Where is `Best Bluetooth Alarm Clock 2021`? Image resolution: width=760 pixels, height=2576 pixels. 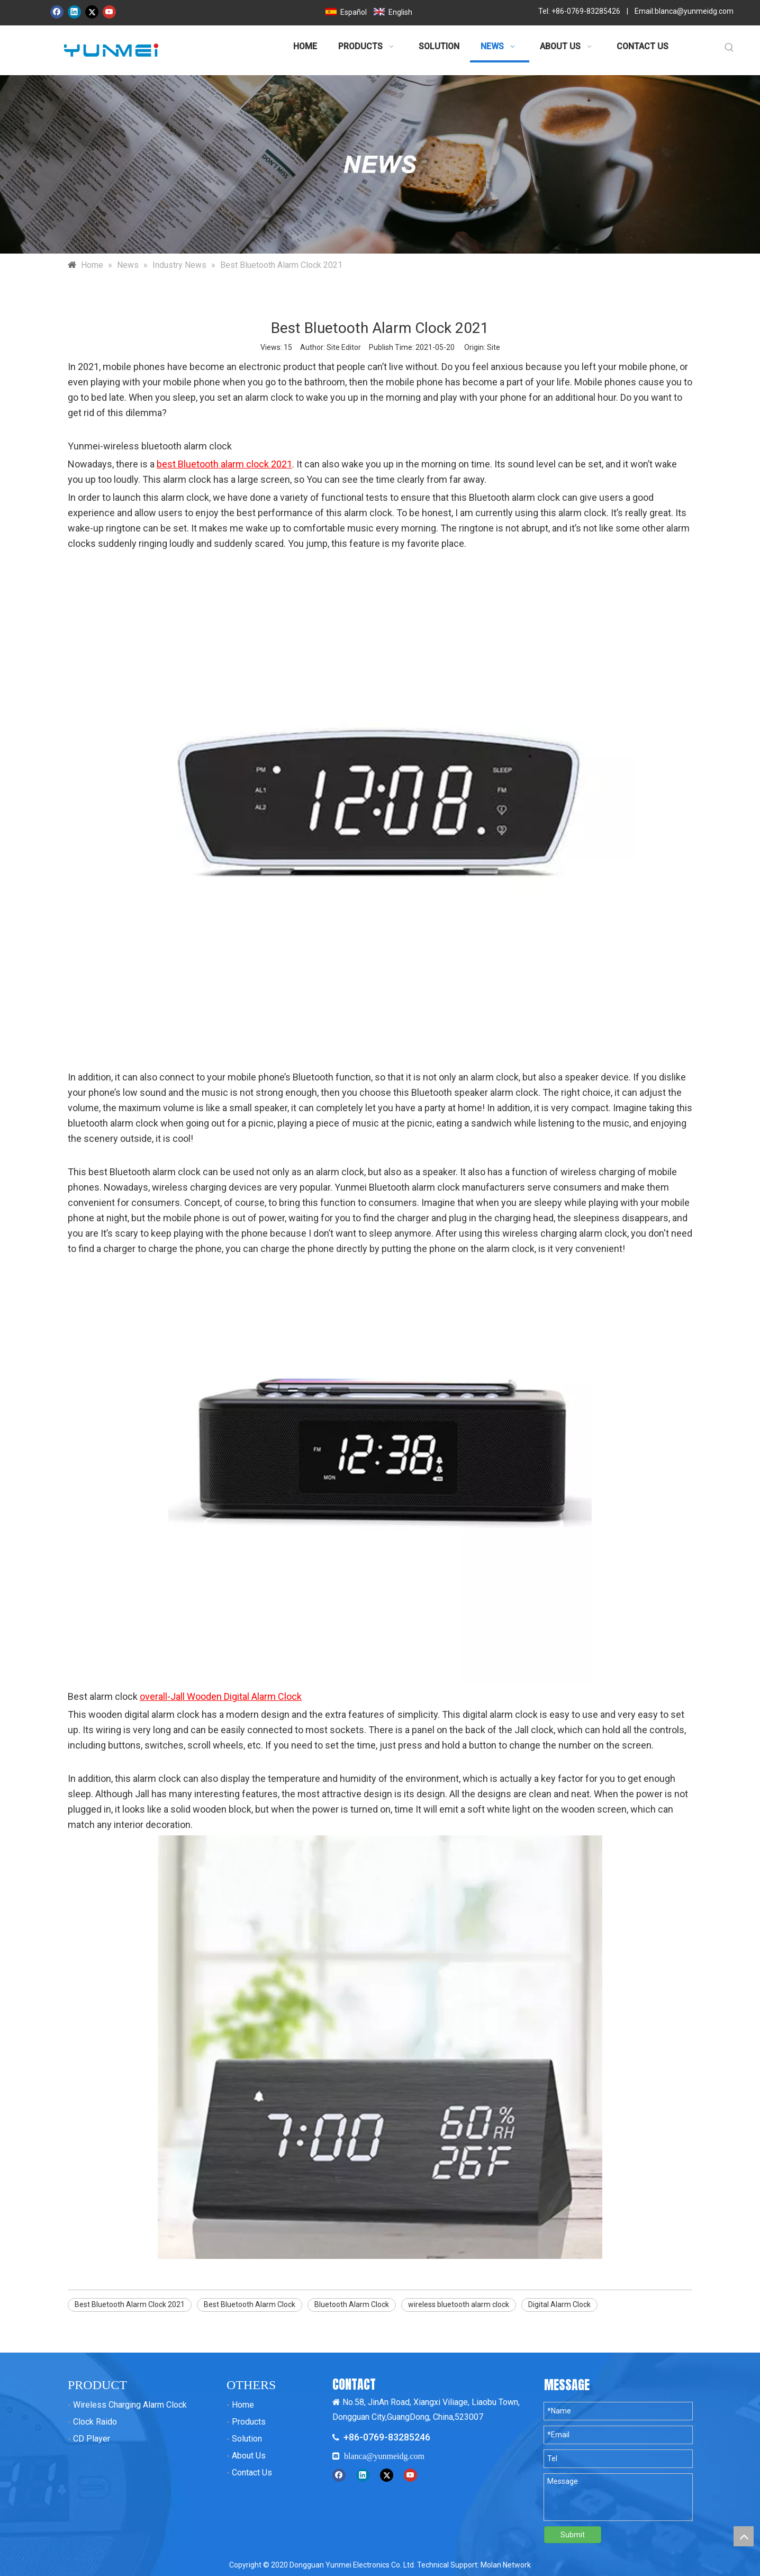 Best Bluetooth Alarm Clock 2021 is located at coordinates (130, 2304).